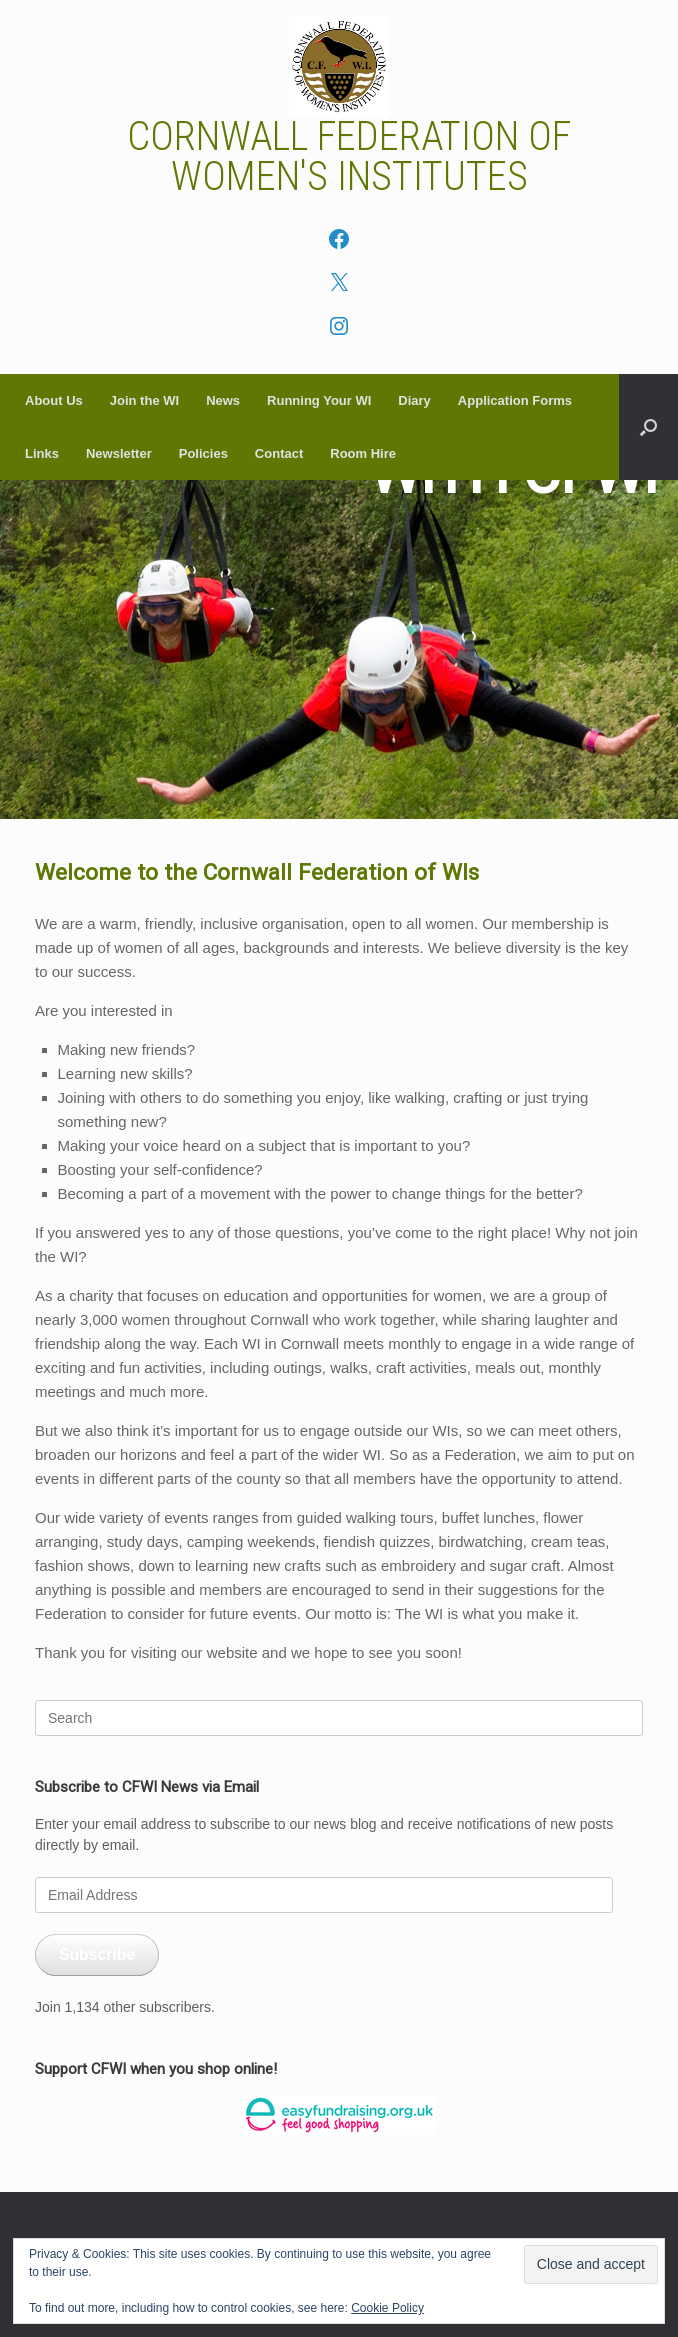  Describe the element at coordinates (414, 400) in the screenshot. I see `Diary` at that location.